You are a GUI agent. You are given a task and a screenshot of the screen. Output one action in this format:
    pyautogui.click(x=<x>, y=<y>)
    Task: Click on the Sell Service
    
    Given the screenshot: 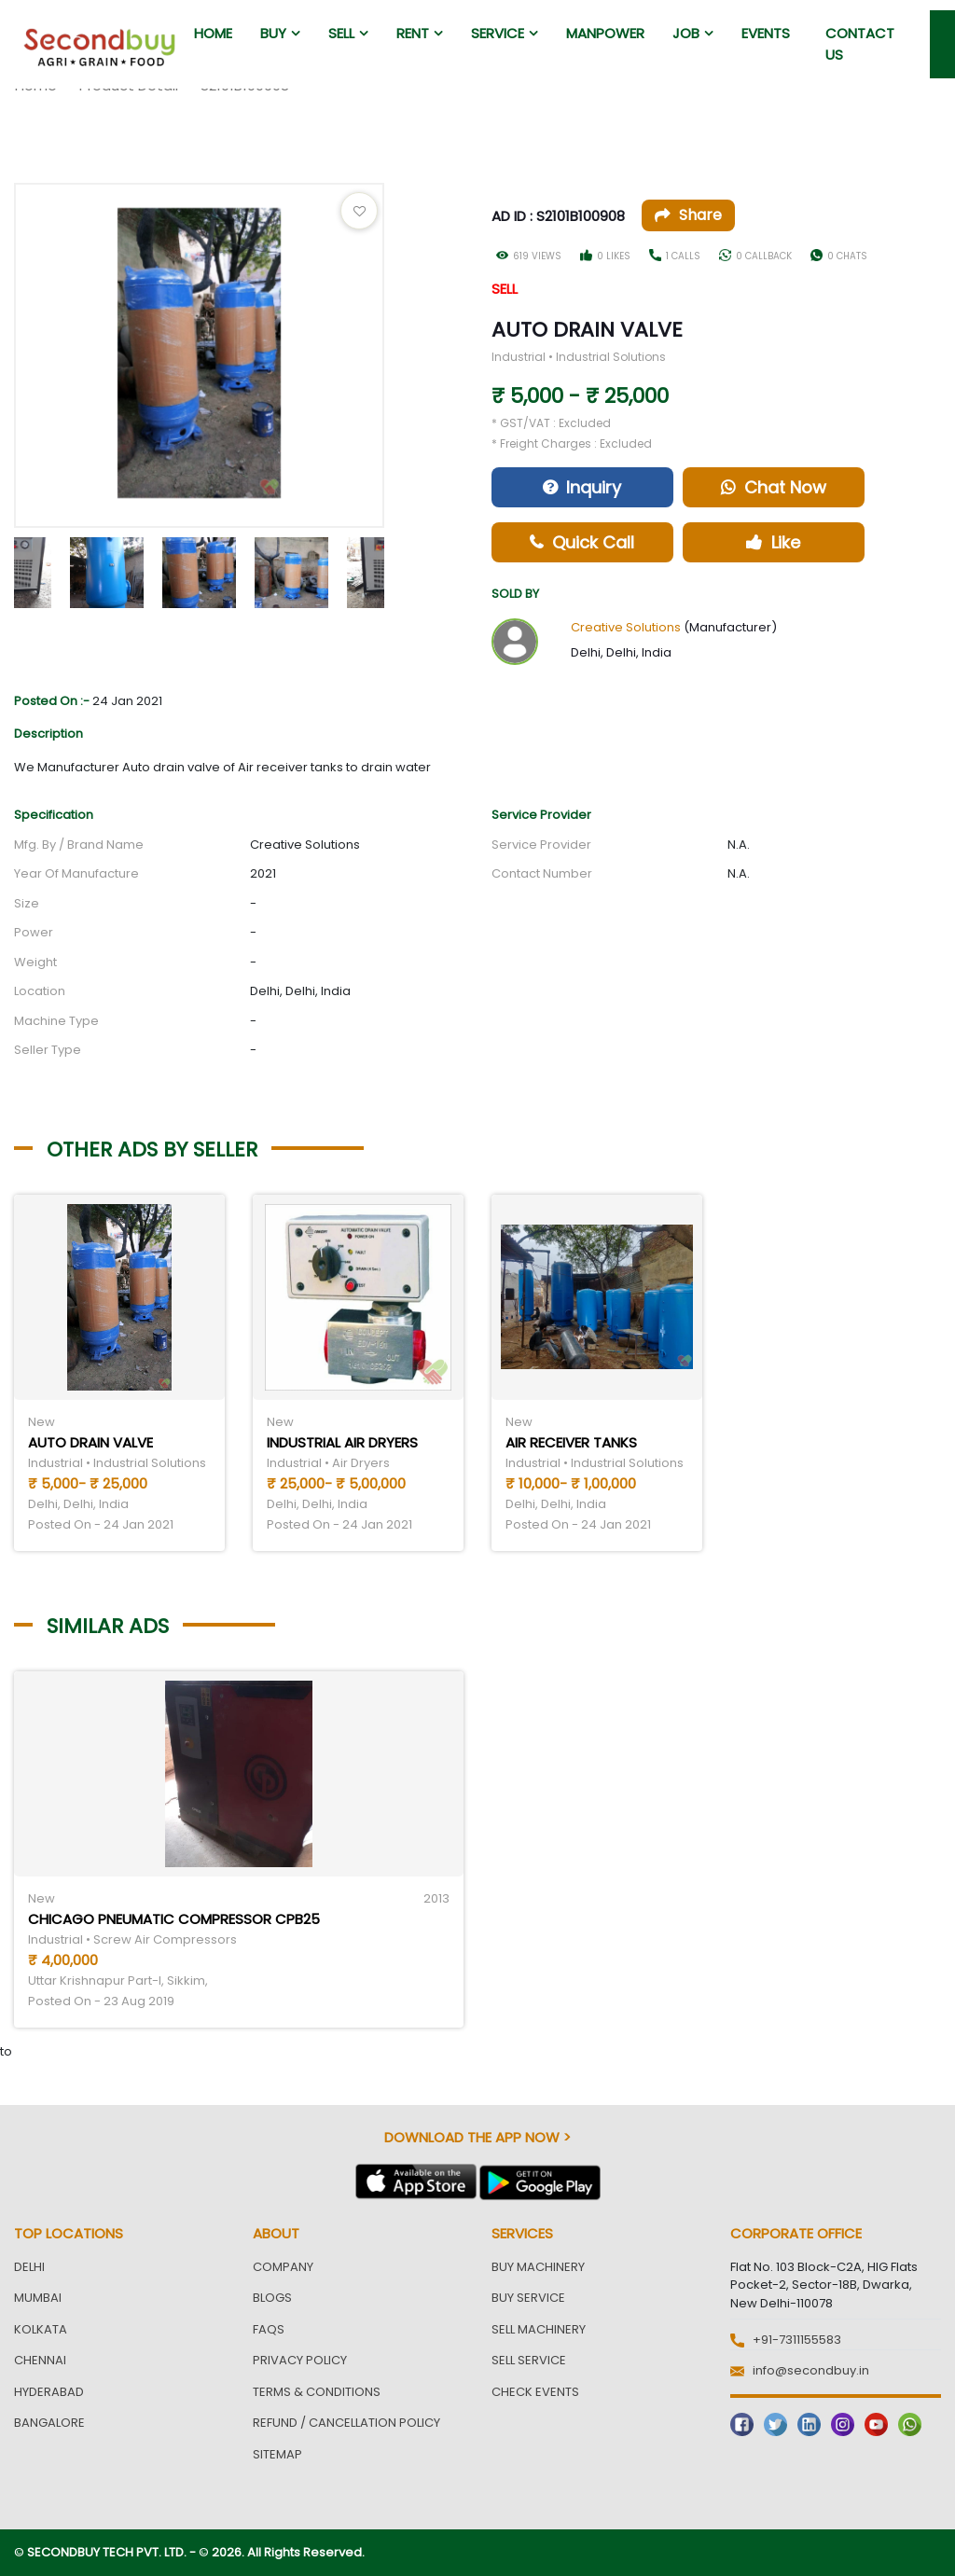 What is the action you would take?
    pyautogui.click(x=528, y=2360)
    